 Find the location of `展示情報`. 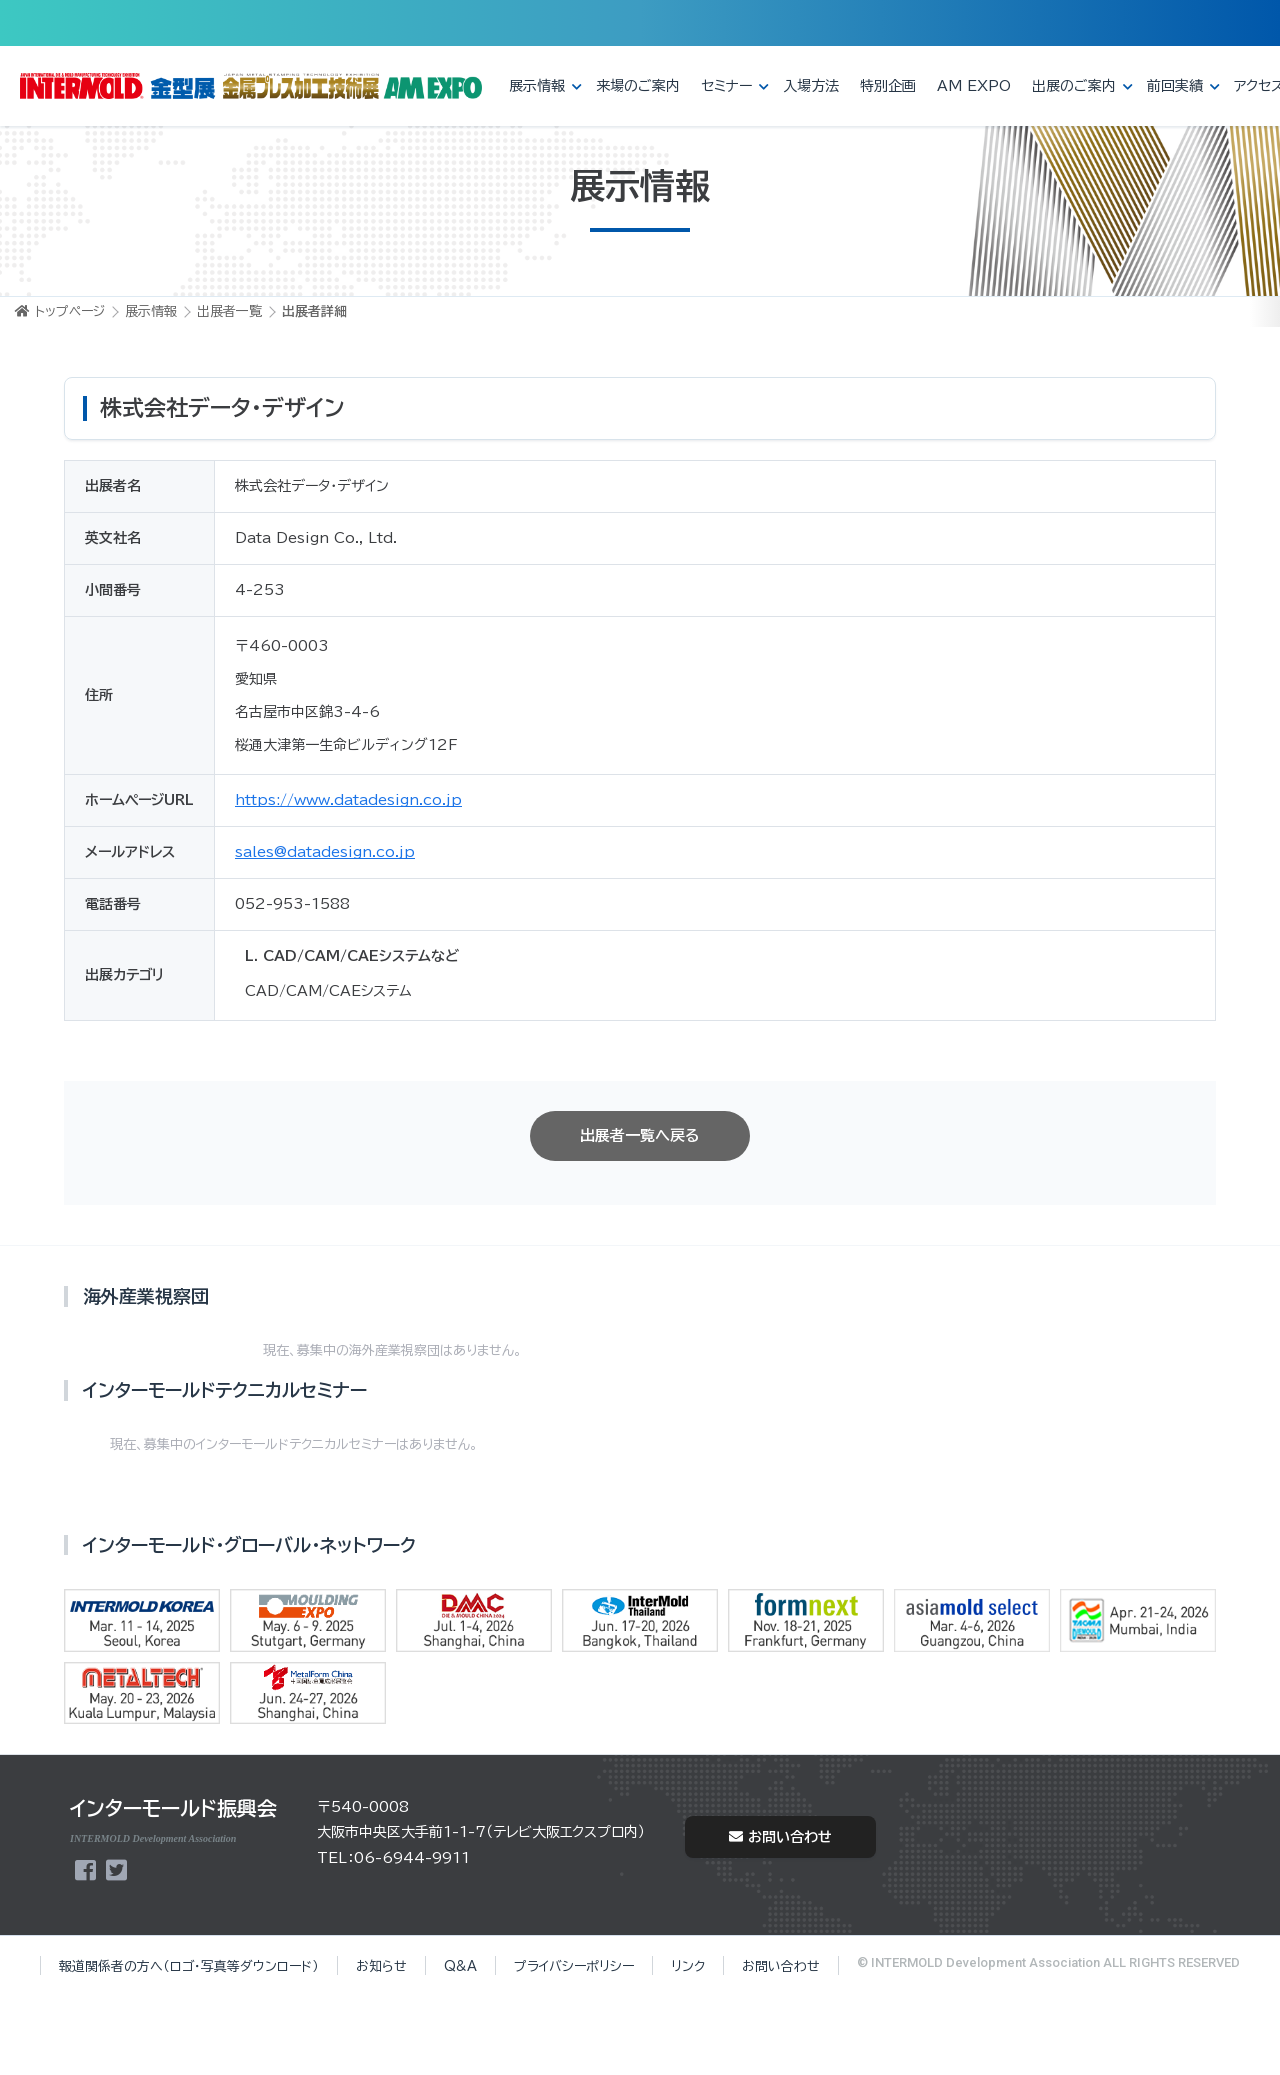

展示情報 is located at coordinates (537, 86).